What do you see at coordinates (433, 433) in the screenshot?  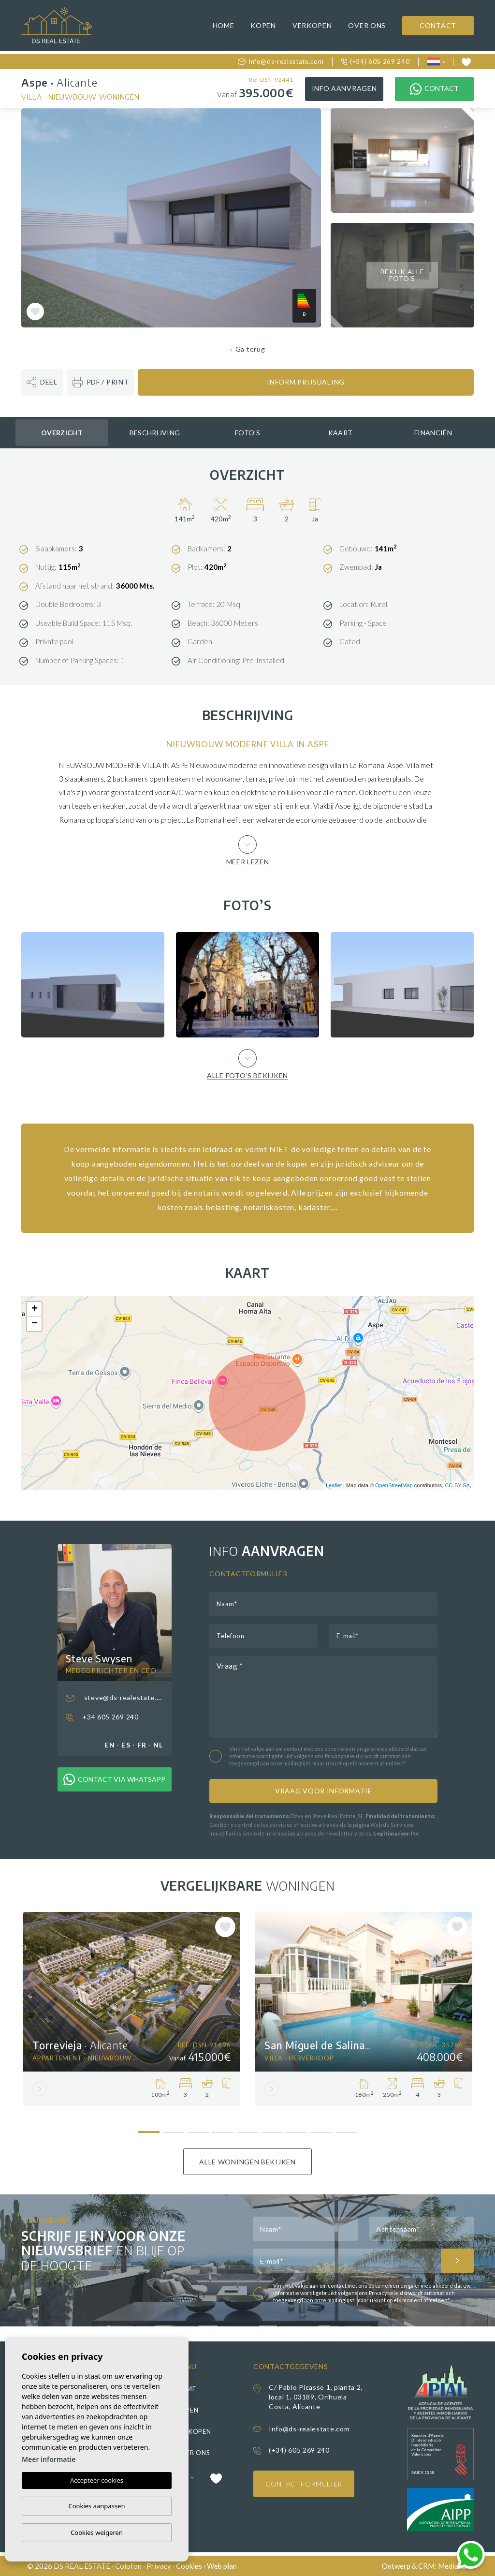 I see `Financiën` at bounding box center [433, 433].